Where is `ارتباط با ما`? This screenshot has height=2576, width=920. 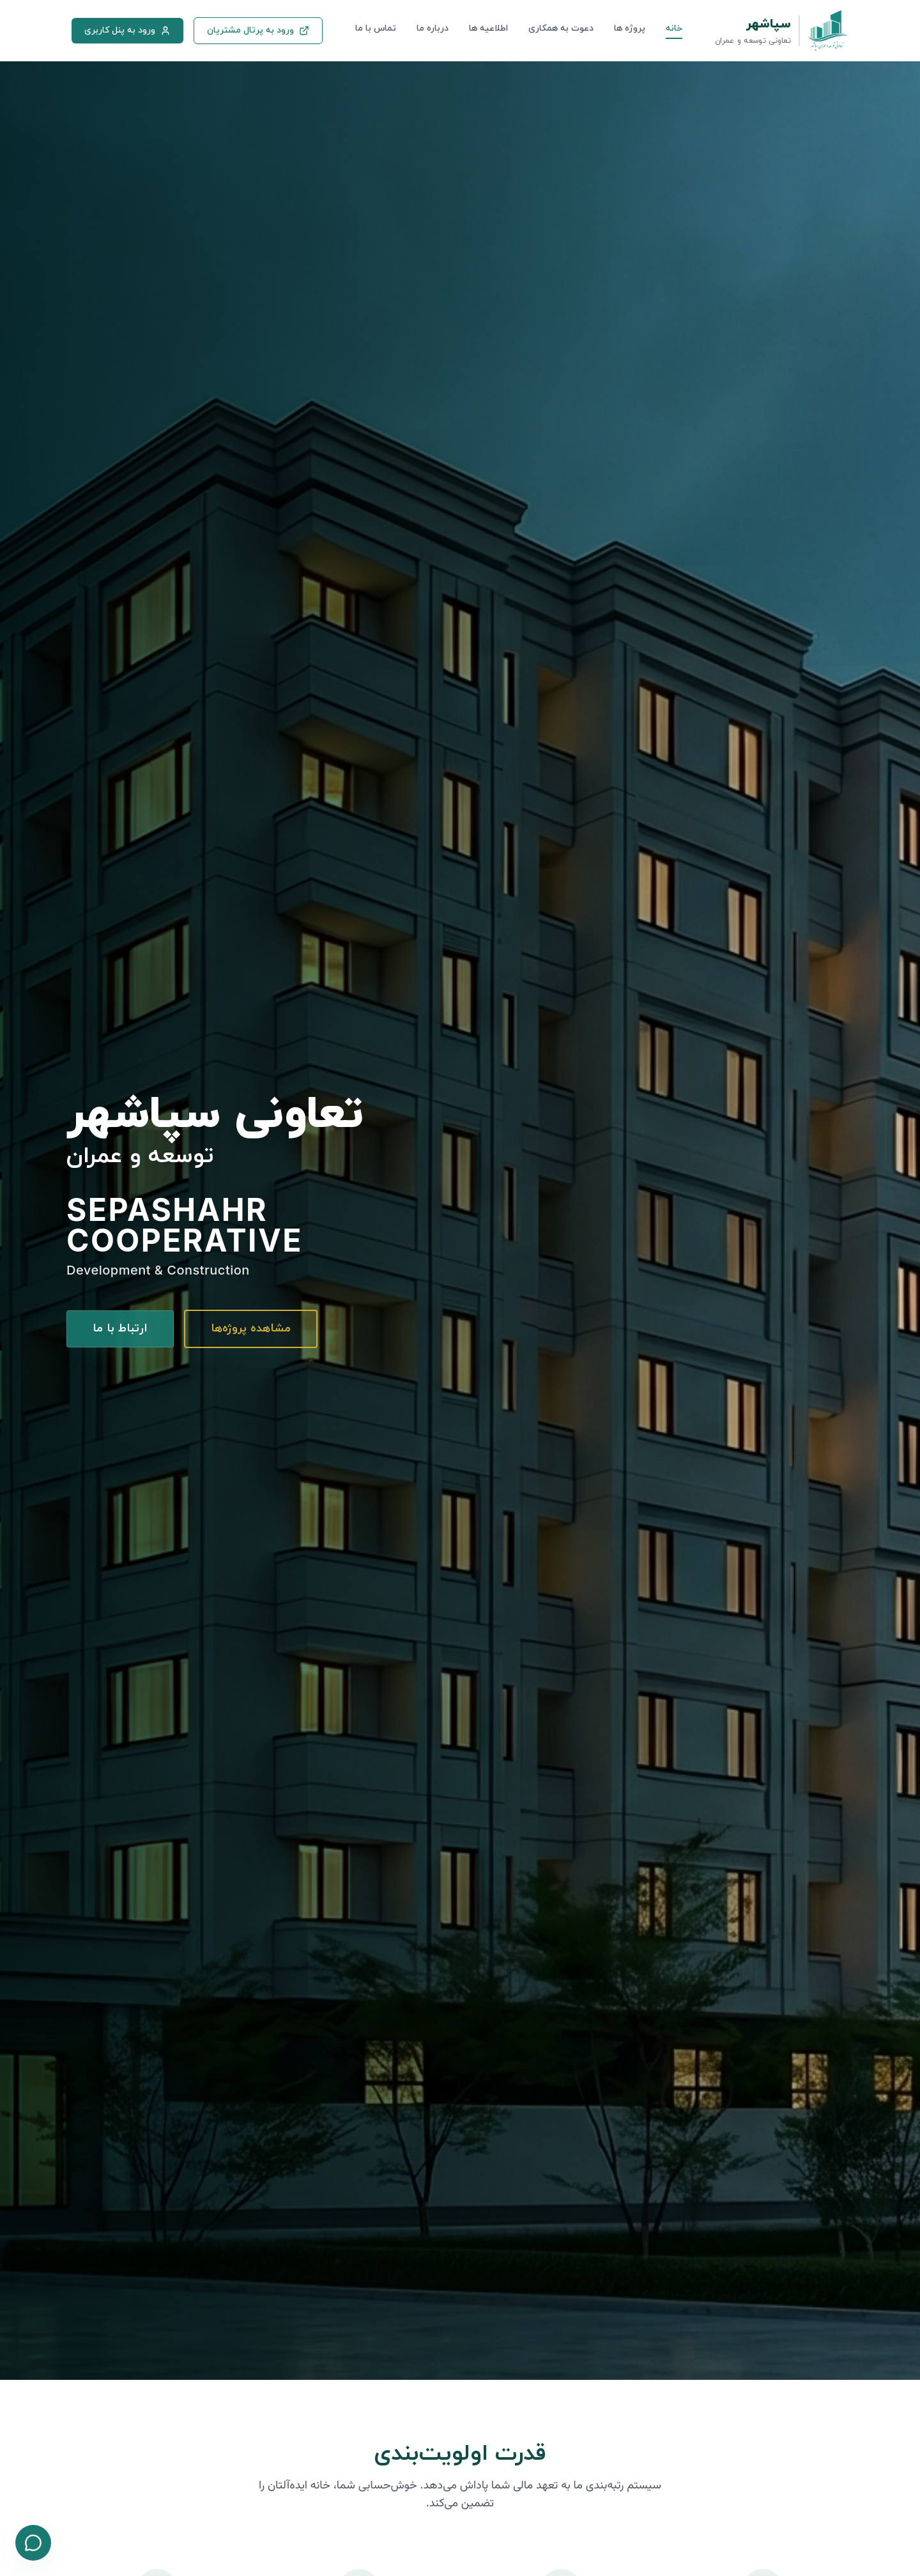
ارتباط با ما is located at coordinates (120, 1329).